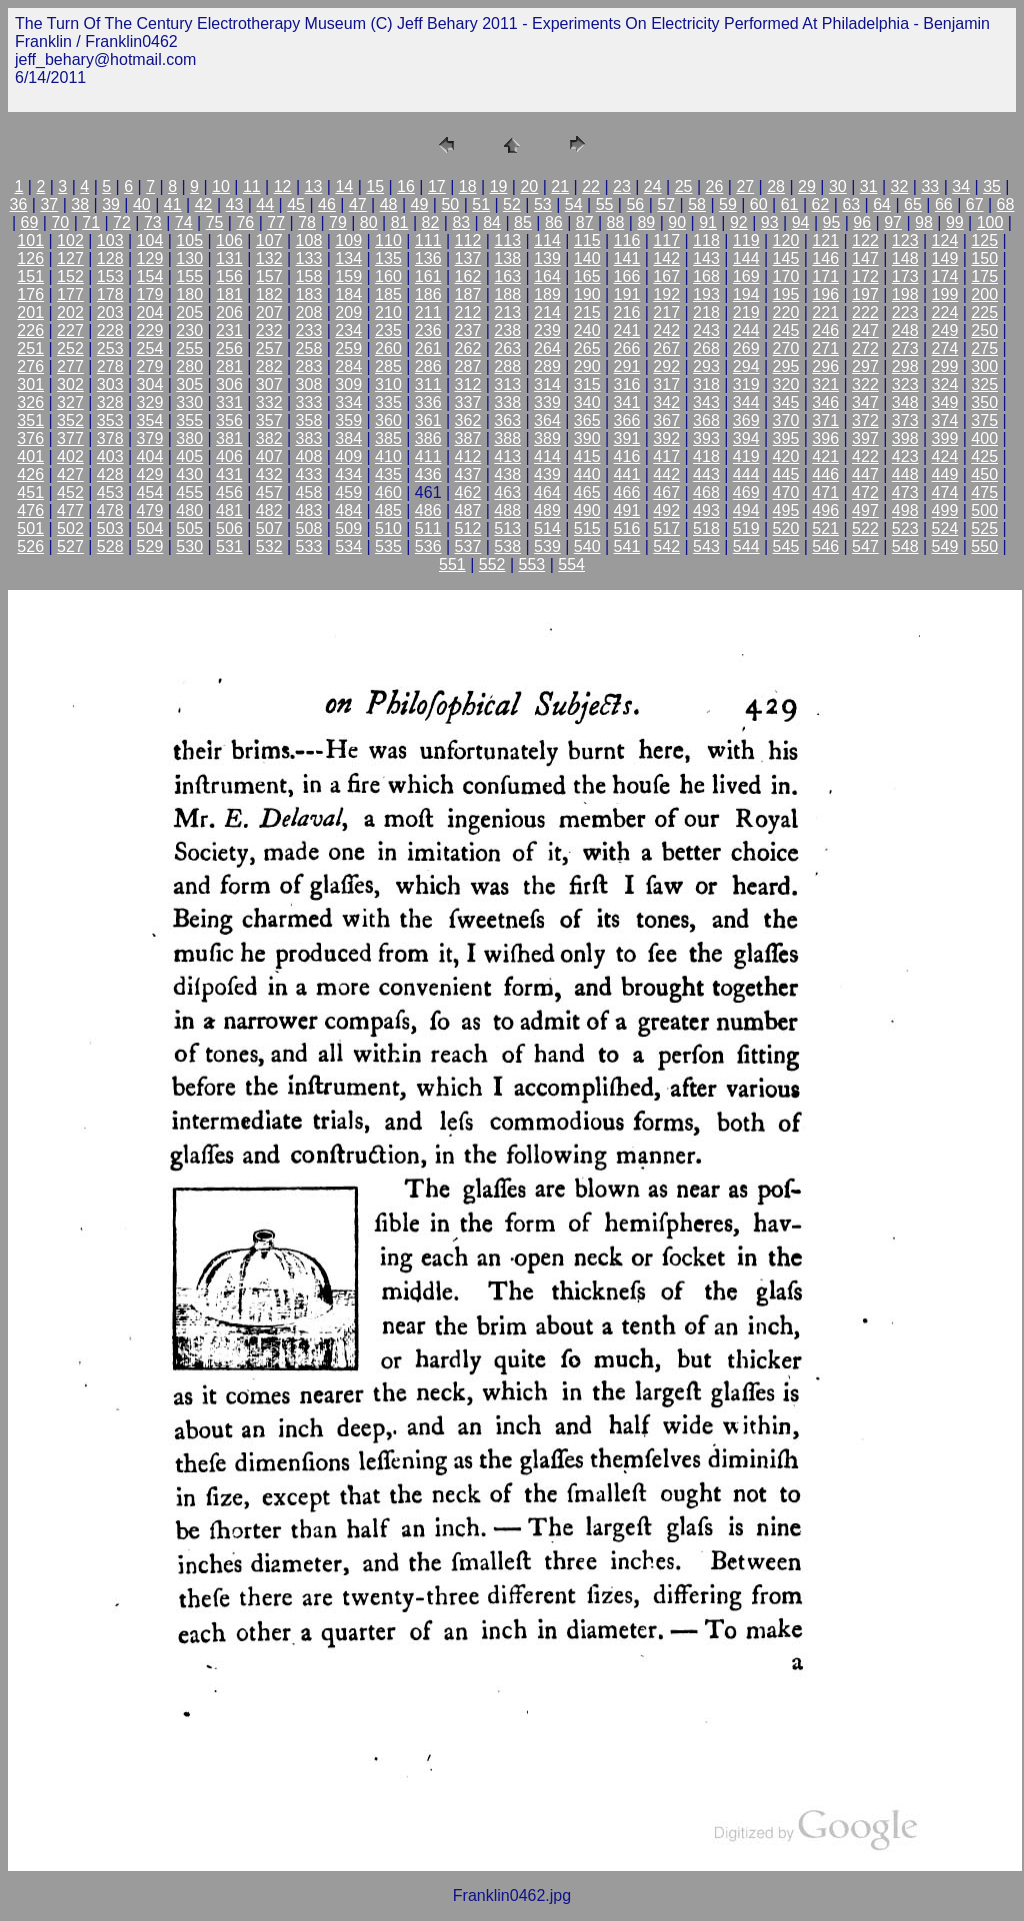 This screenshot has height=1921, width=1024. I want to click on 134, so click(348, 258).